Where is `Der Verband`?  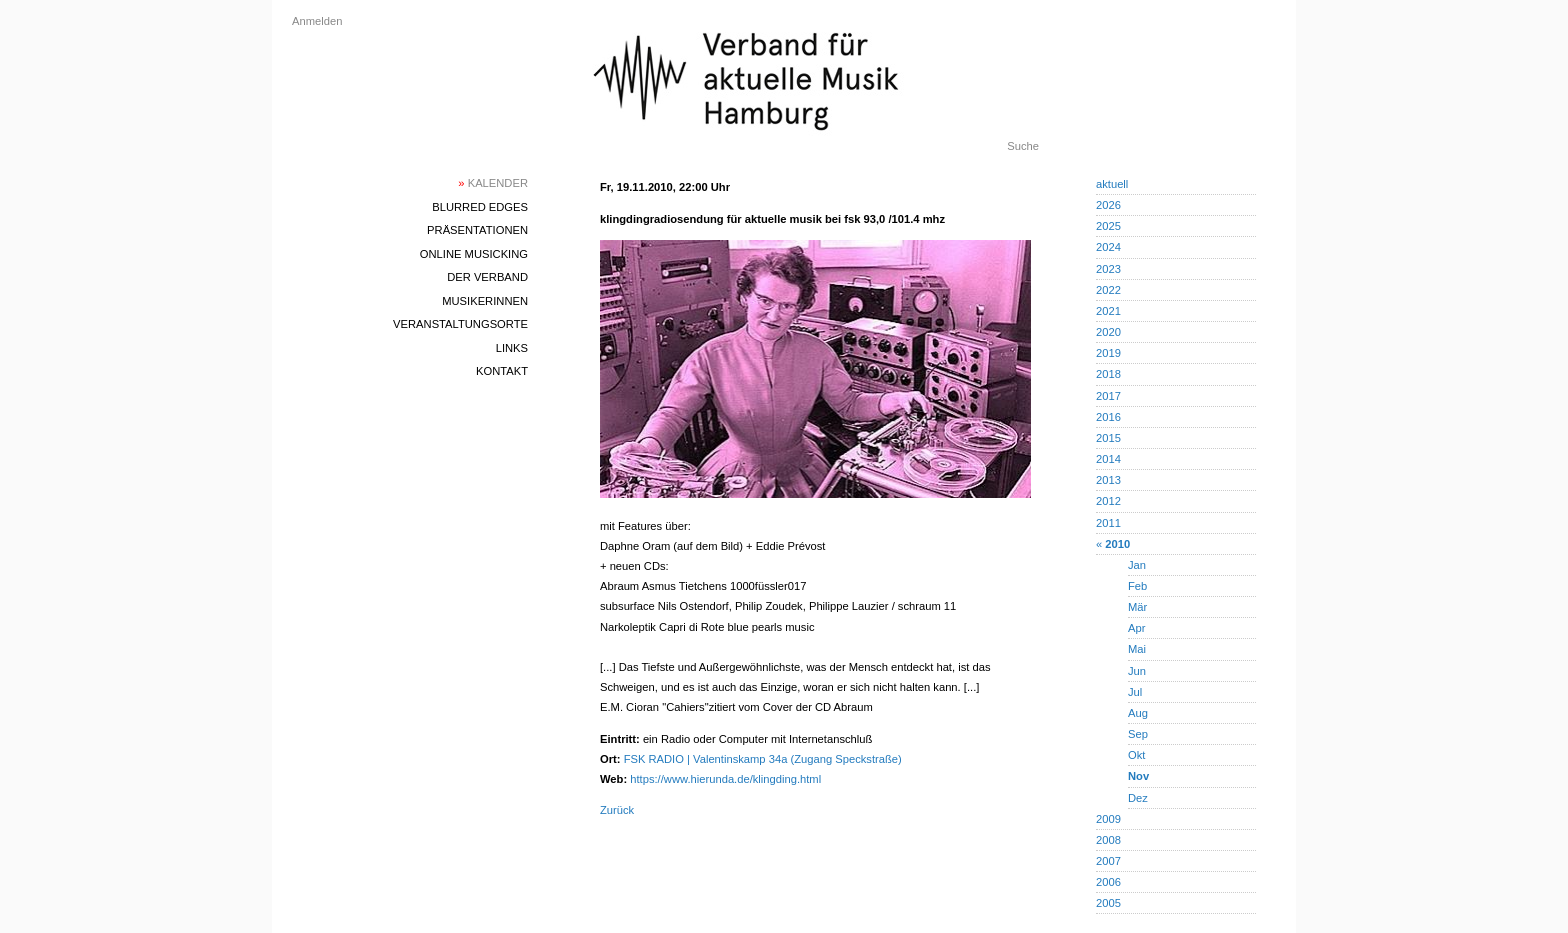 Der Verband is located at coordinates (487, 277).